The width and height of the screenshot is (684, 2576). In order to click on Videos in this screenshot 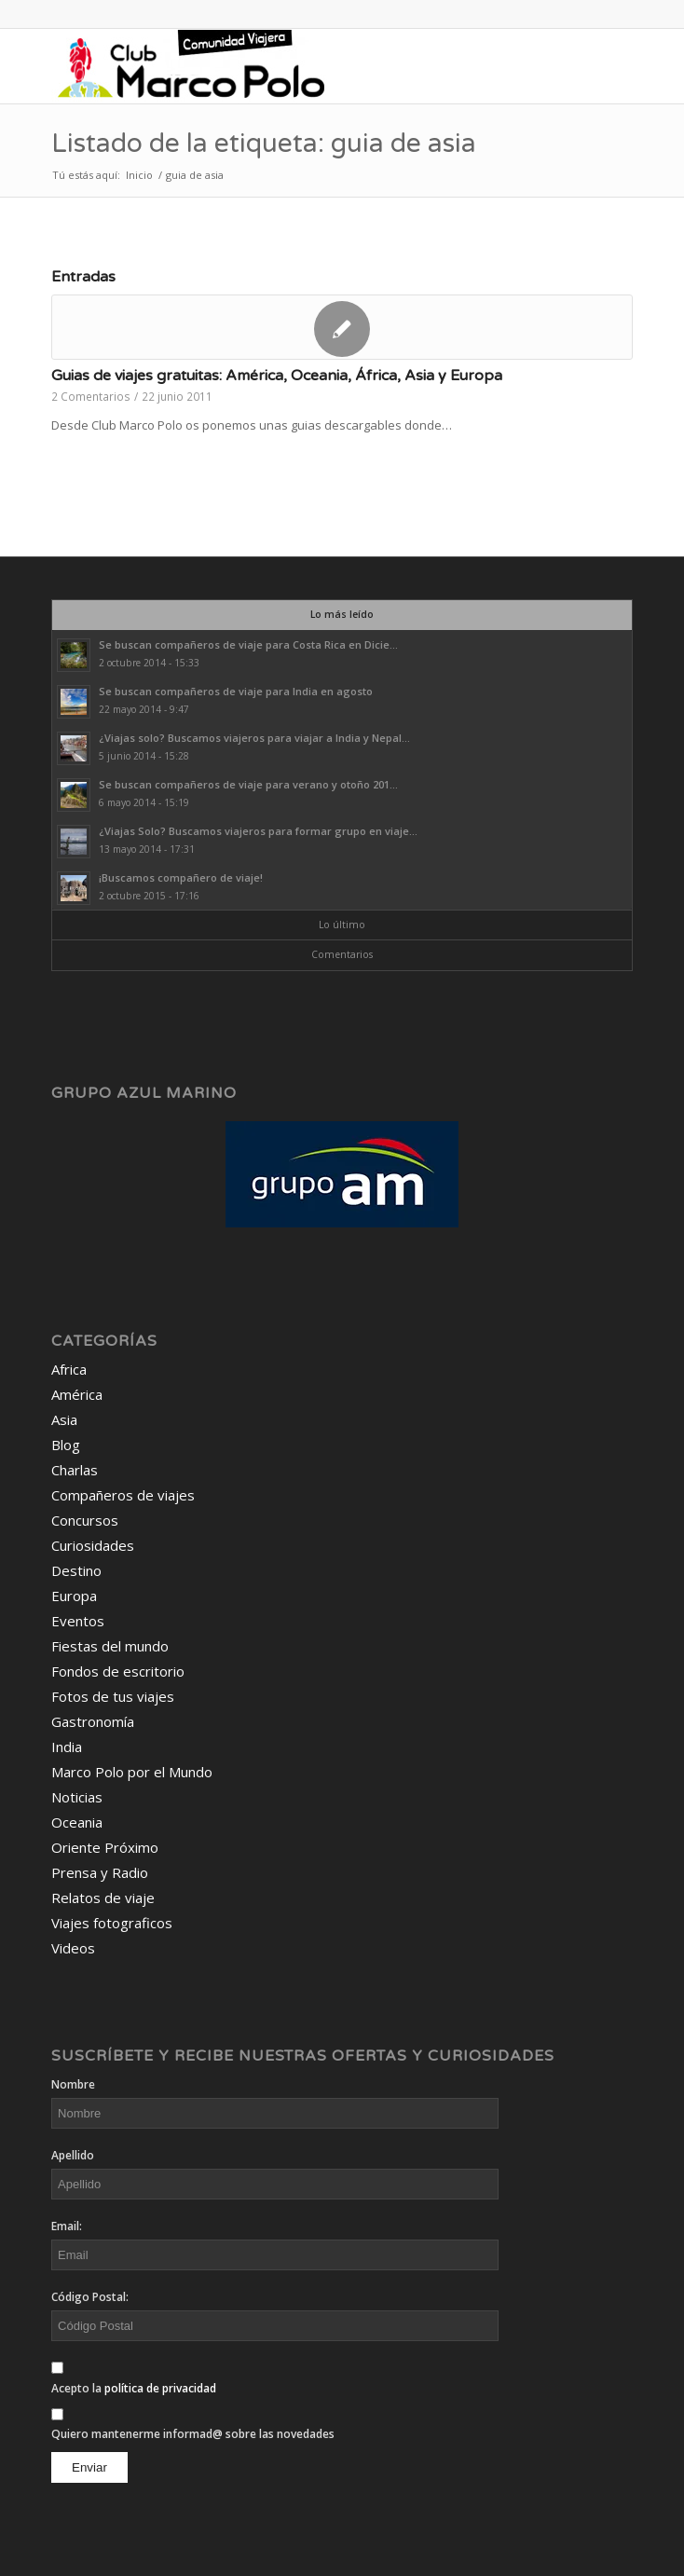, I will do `click(73, 1948)`.